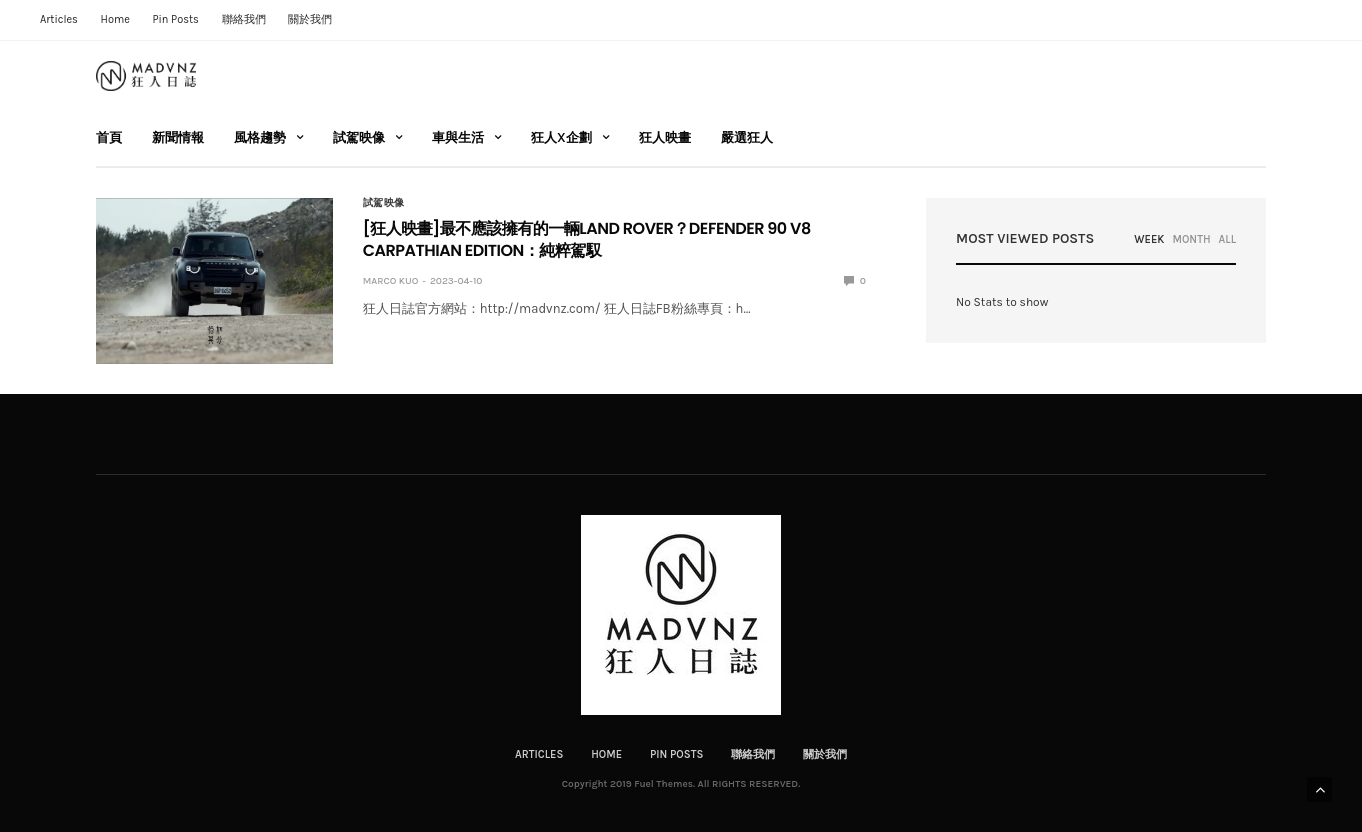 The image size is (1362, 832). I want to click on 關於我們, so click(310, 19).